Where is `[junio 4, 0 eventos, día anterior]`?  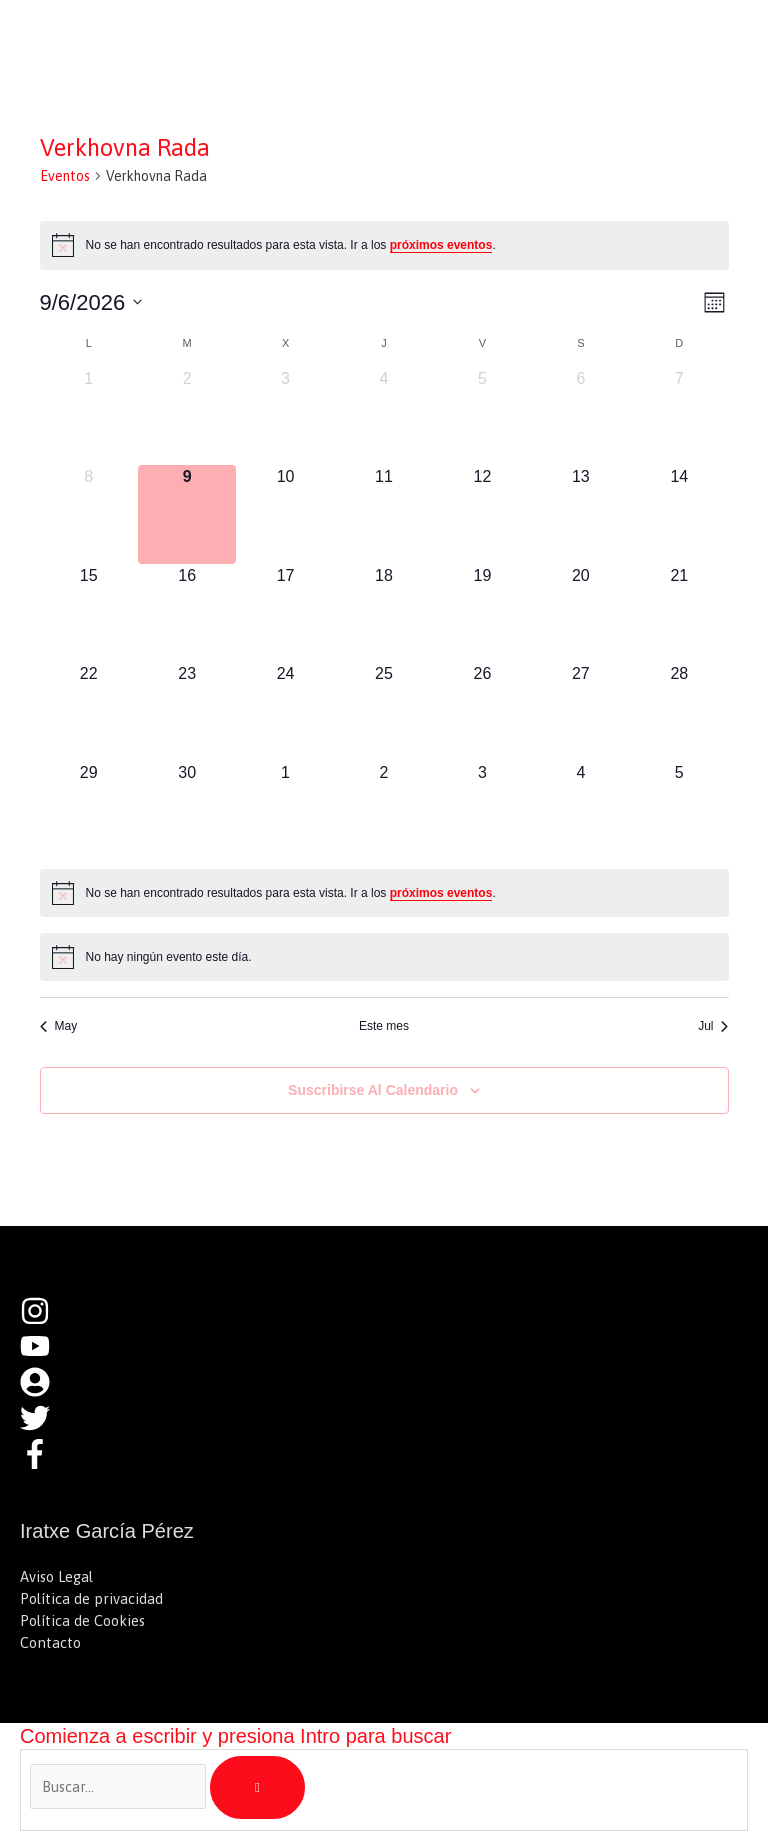
[junio 4, 0 eventos, día anterior] is located at coordinates (384, 416).